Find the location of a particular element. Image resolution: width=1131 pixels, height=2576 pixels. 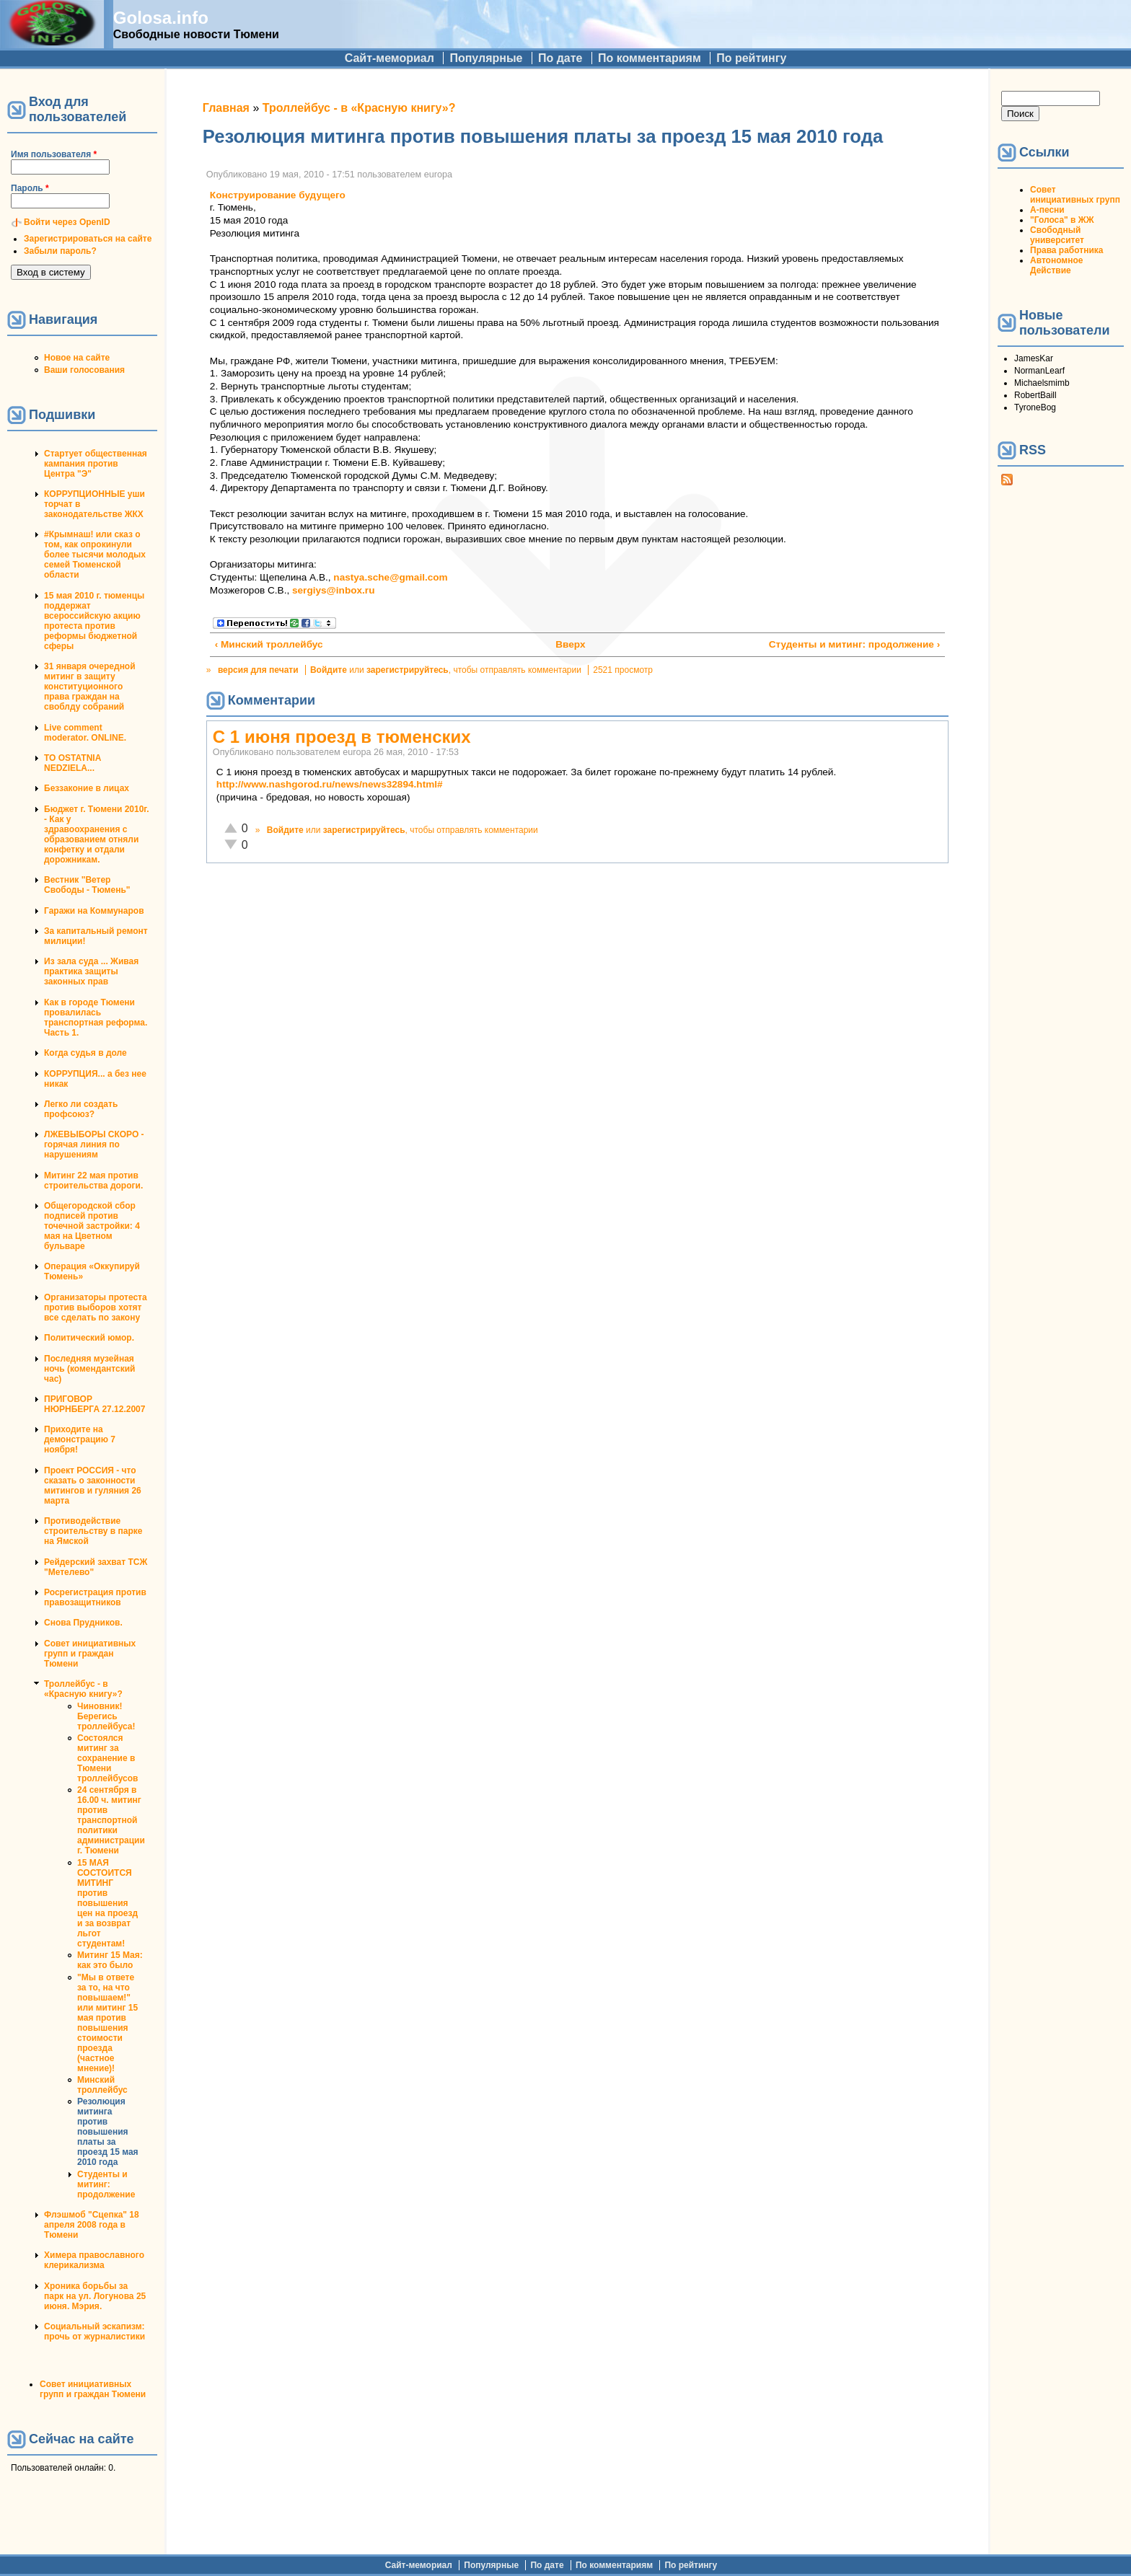

Популярные is located at coordinates (485, 58).